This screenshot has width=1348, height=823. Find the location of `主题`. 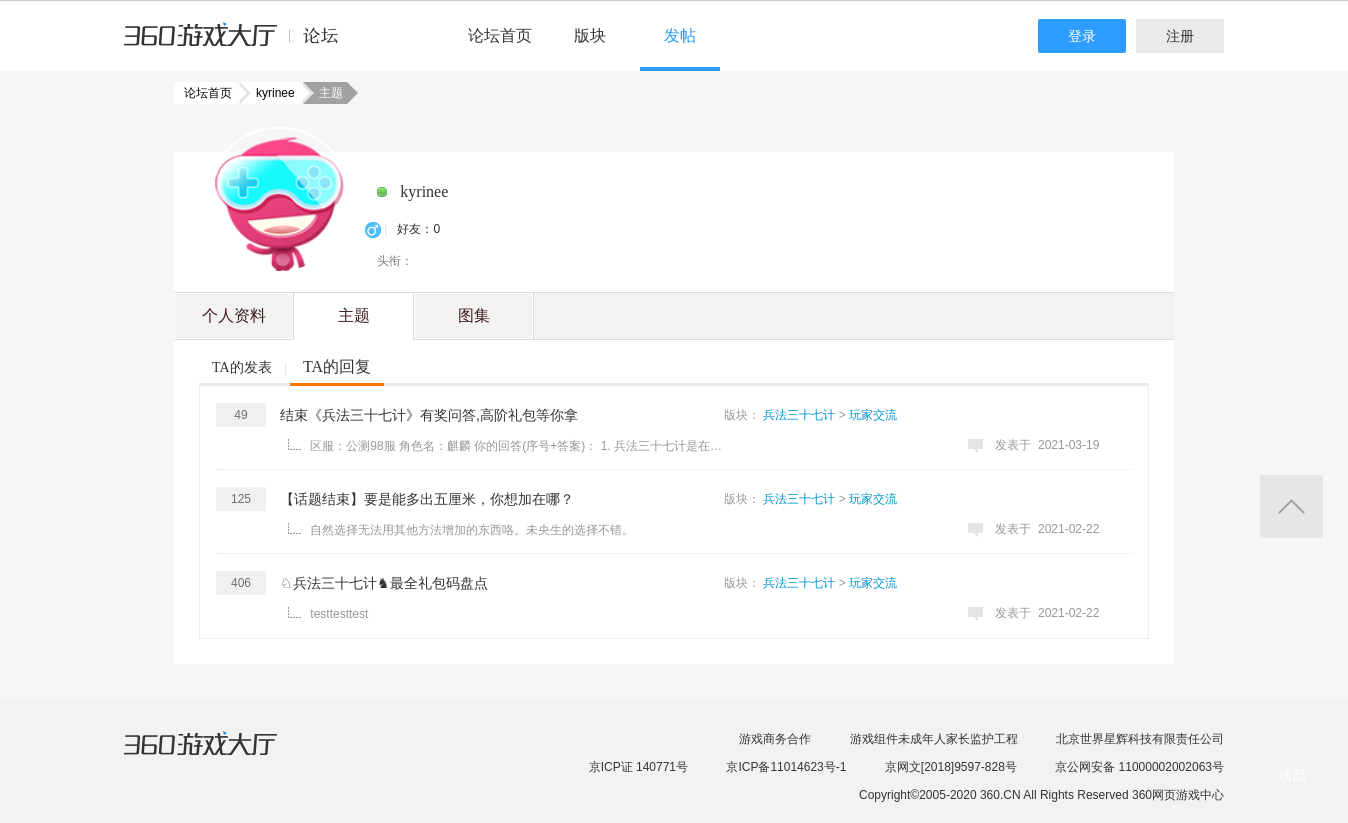

主题 is located at coordinates (354, 315).